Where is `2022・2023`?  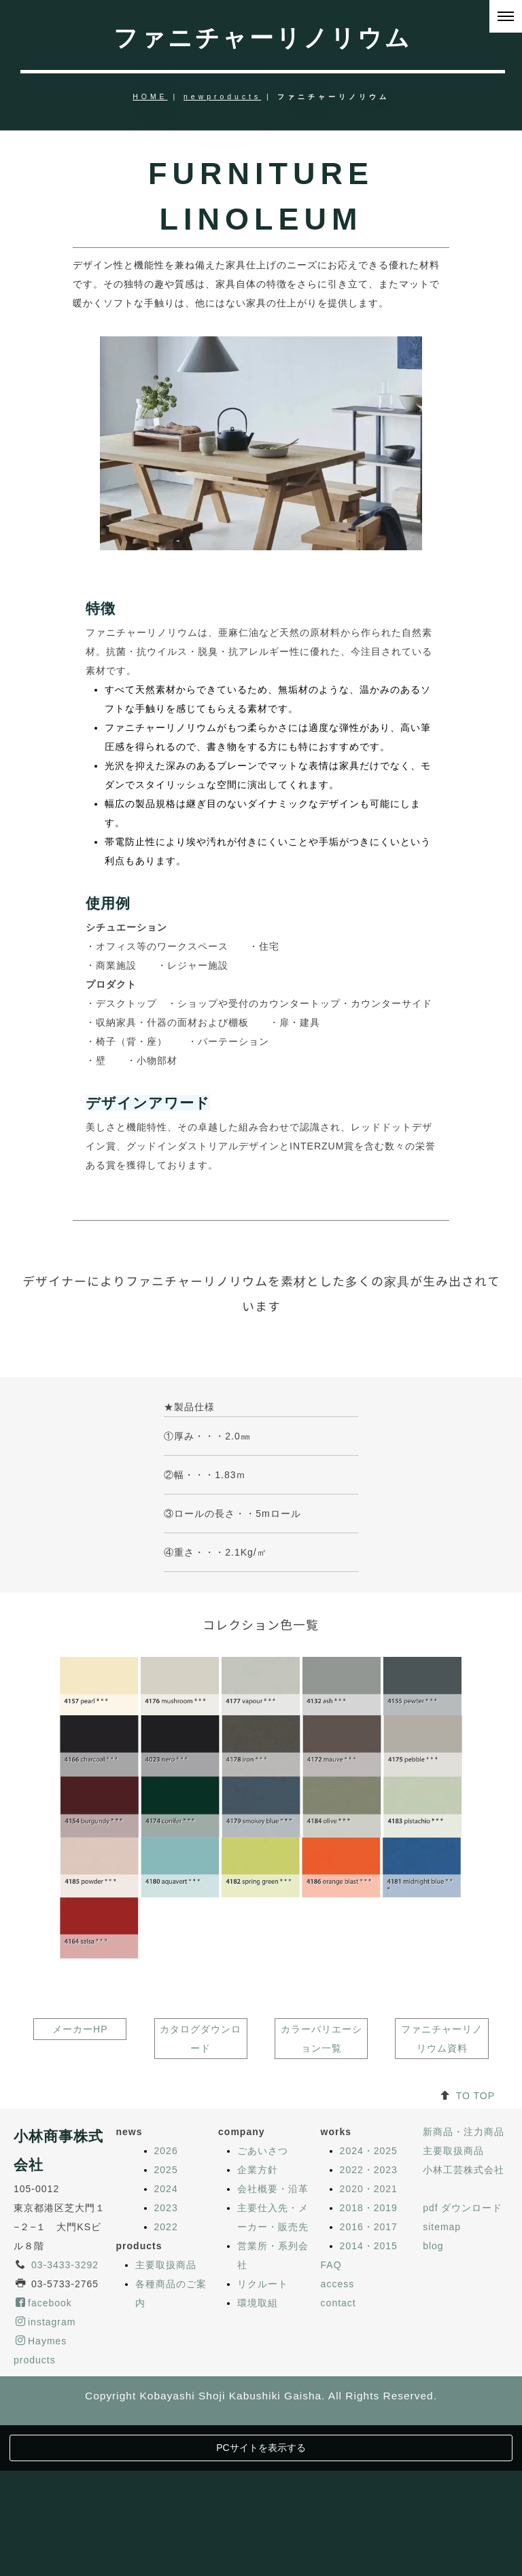 2022・2023 is located at coordinates (369, 2320).